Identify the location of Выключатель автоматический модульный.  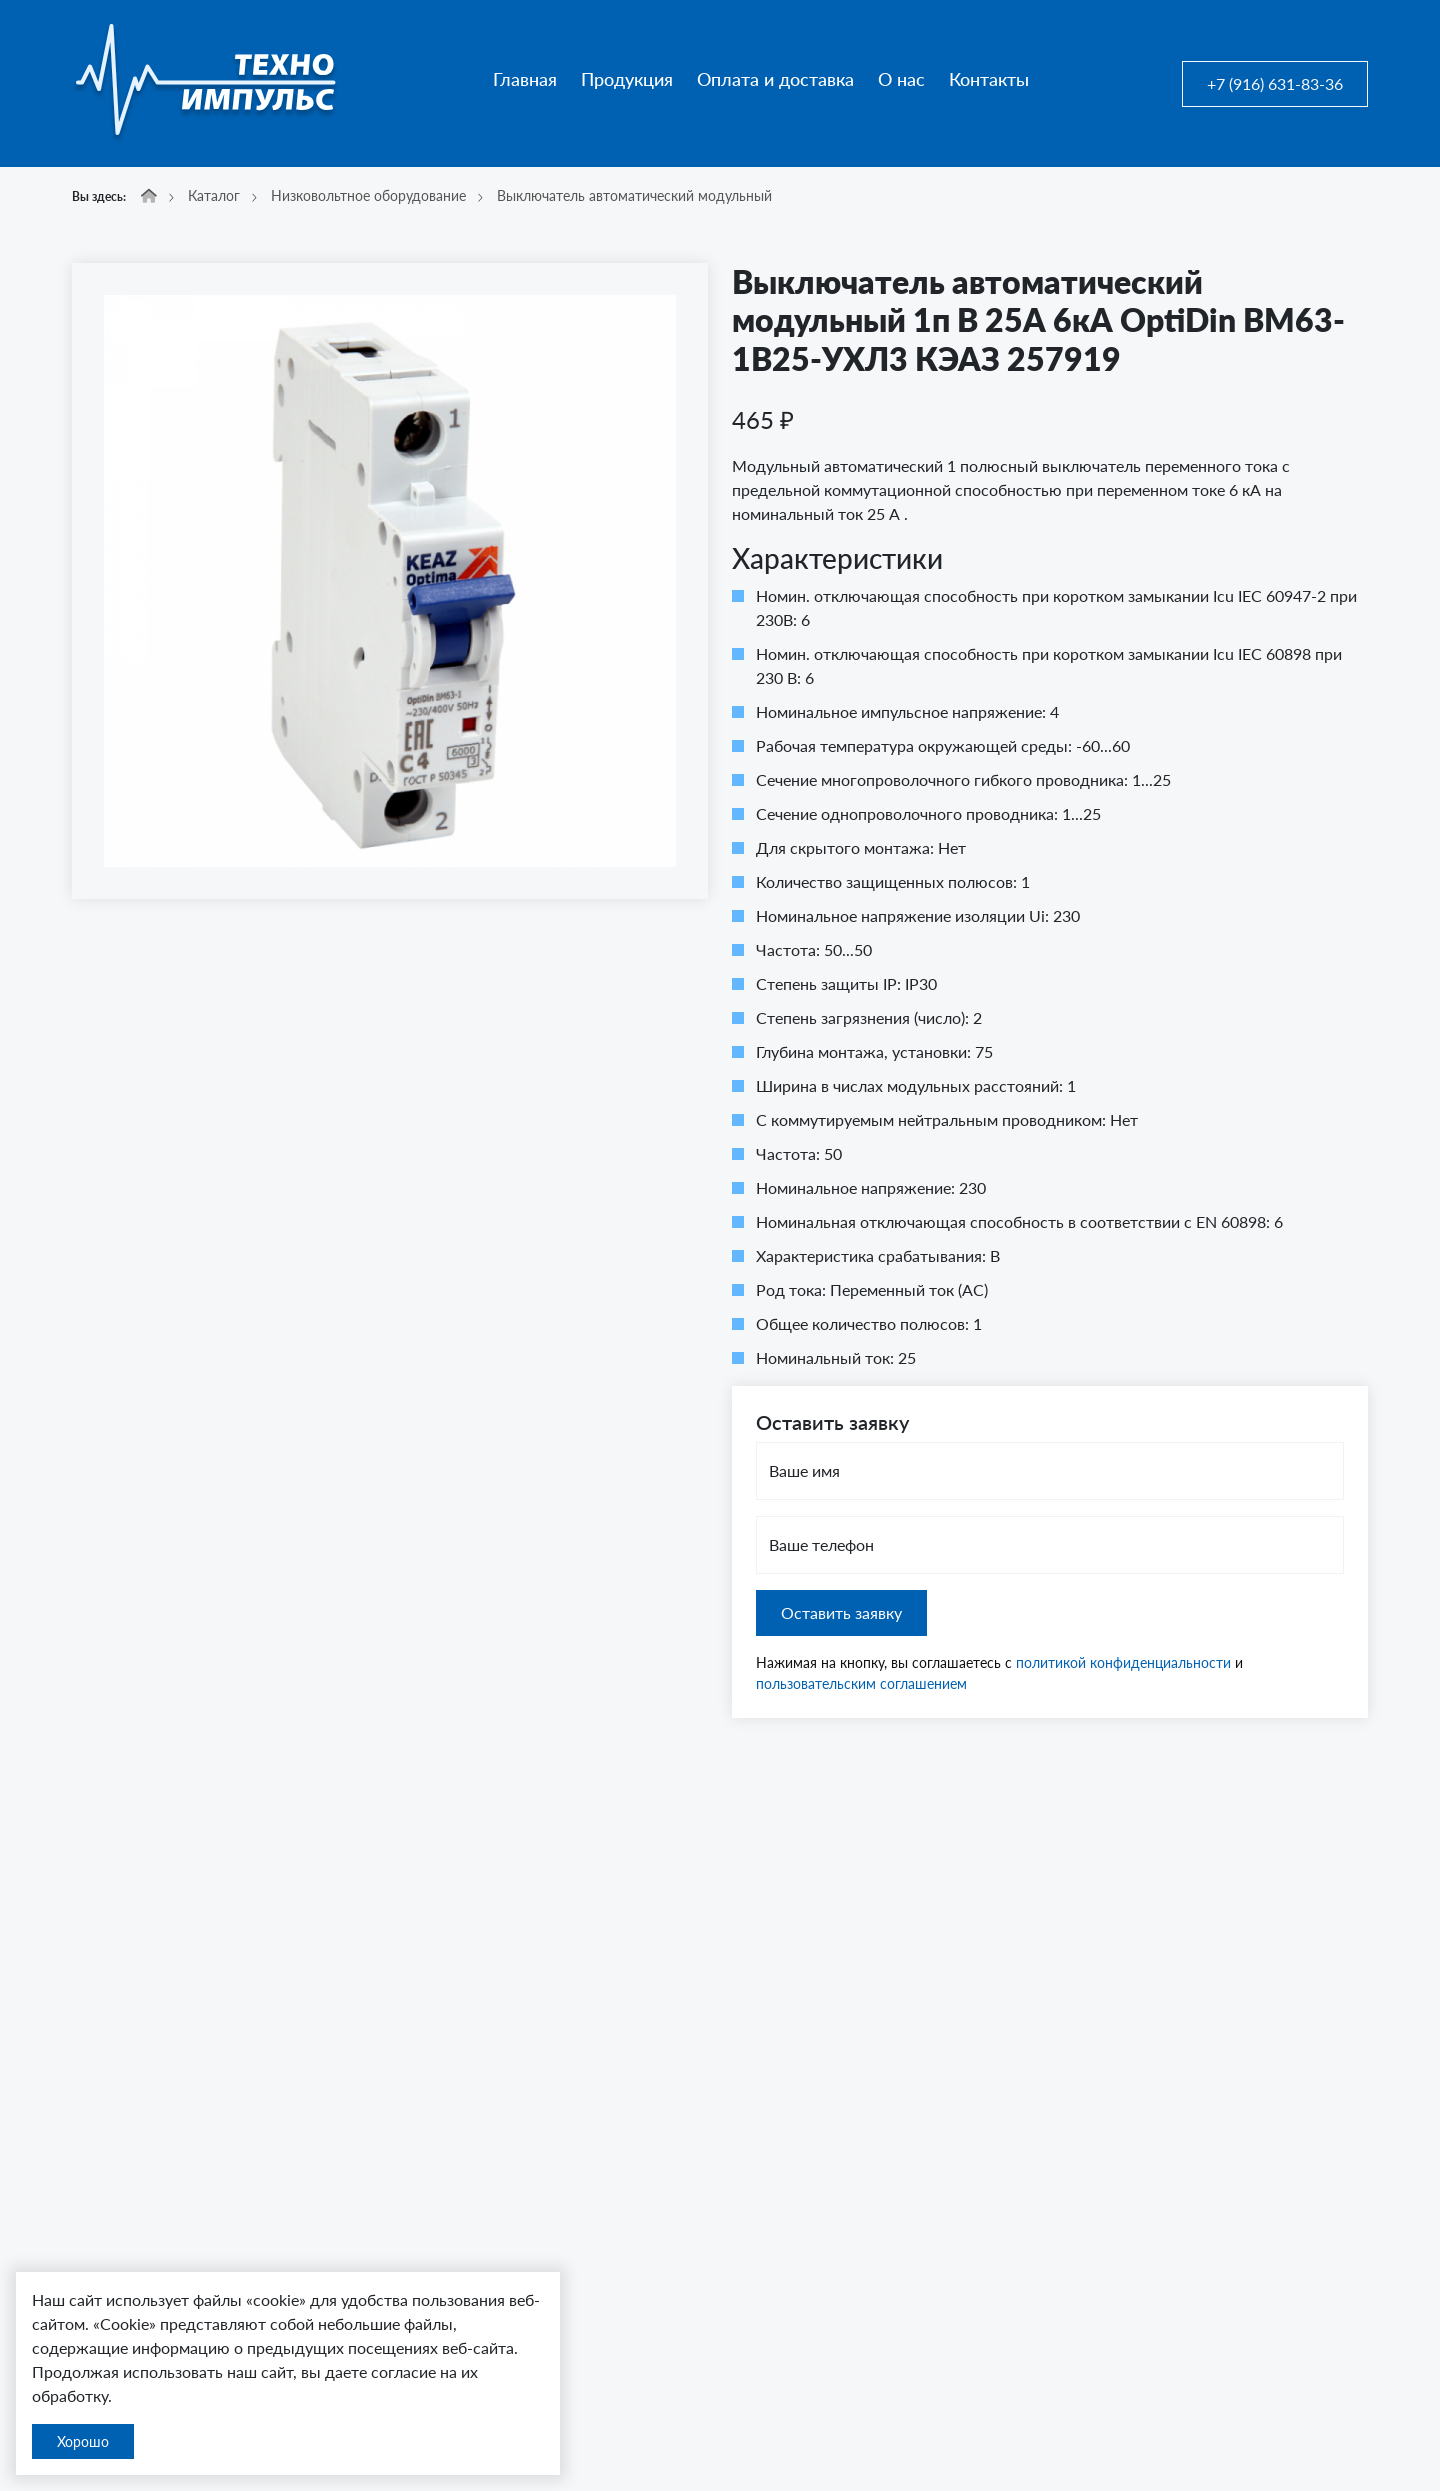
(634, 195).